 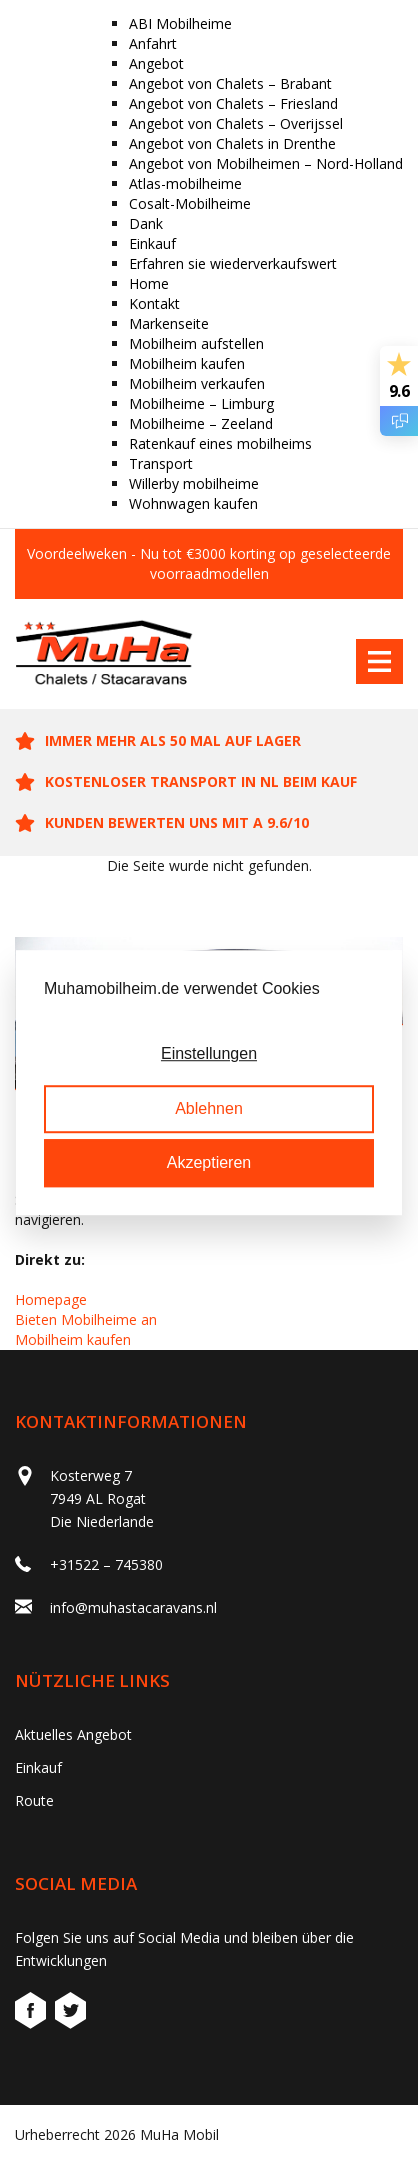 I want to click on Angebot von Chalets – Friesland, so click(x=233, y=103).